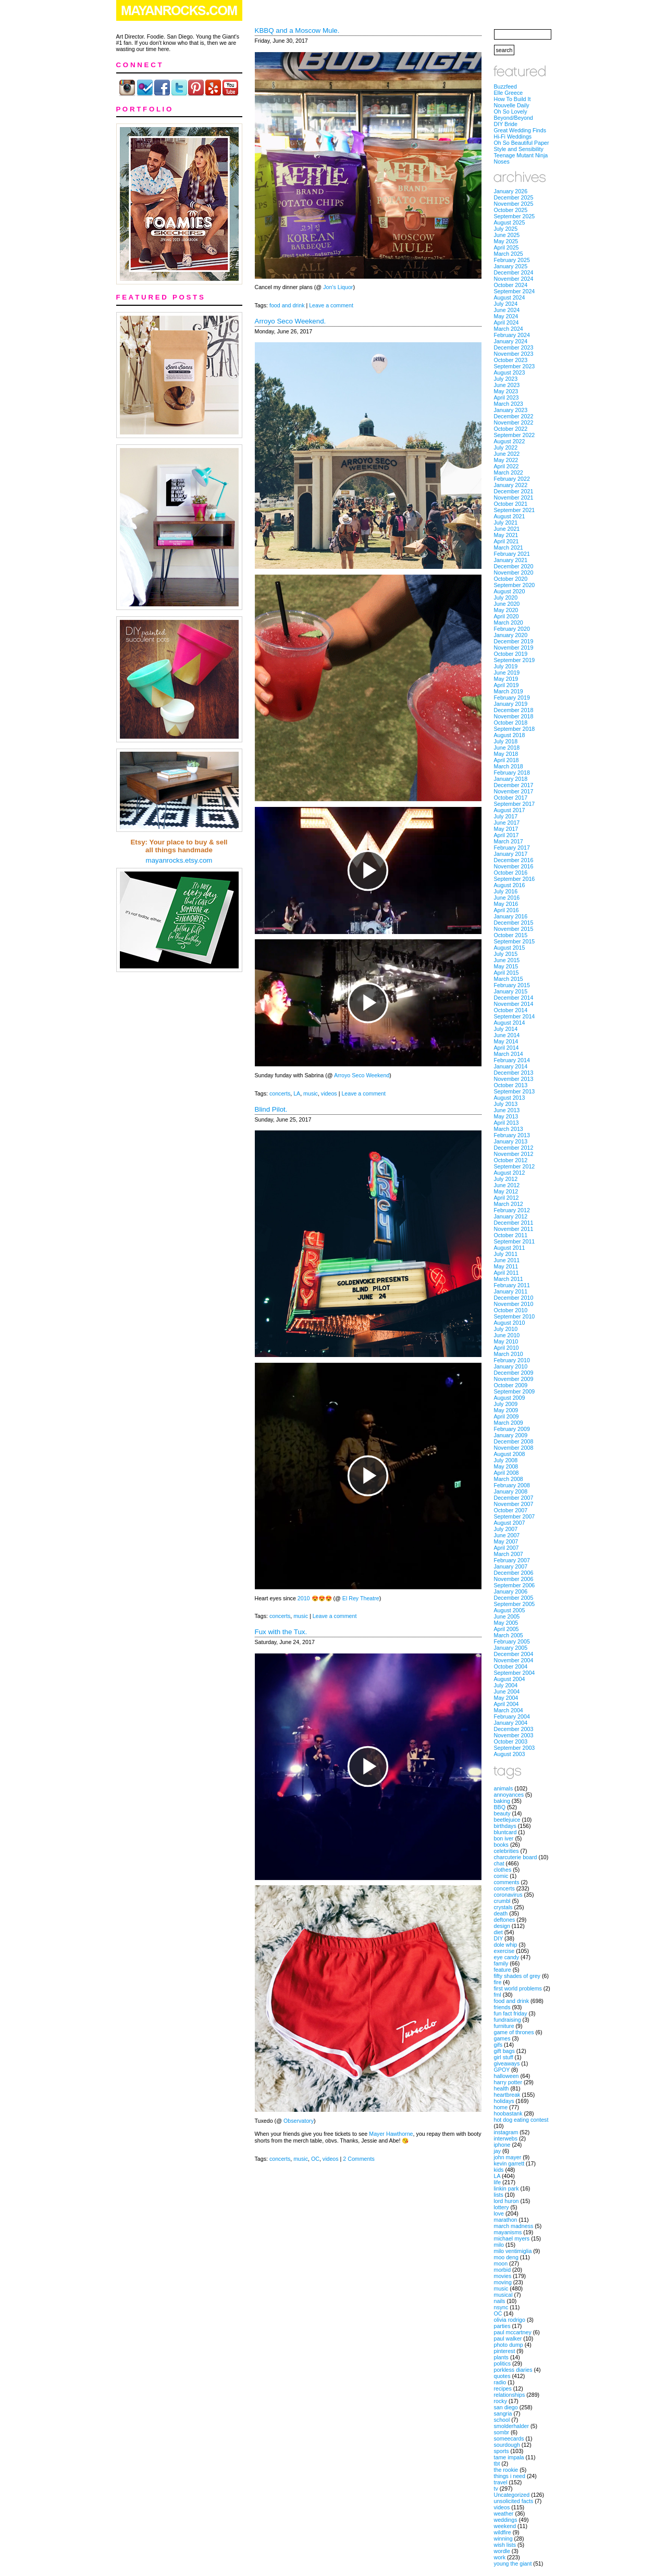 This screenshot has height=2576, width=667. What do you see at coordinates (514, 435) in the screenshot?
I see `September 2022` at bounding box center [514, 435].